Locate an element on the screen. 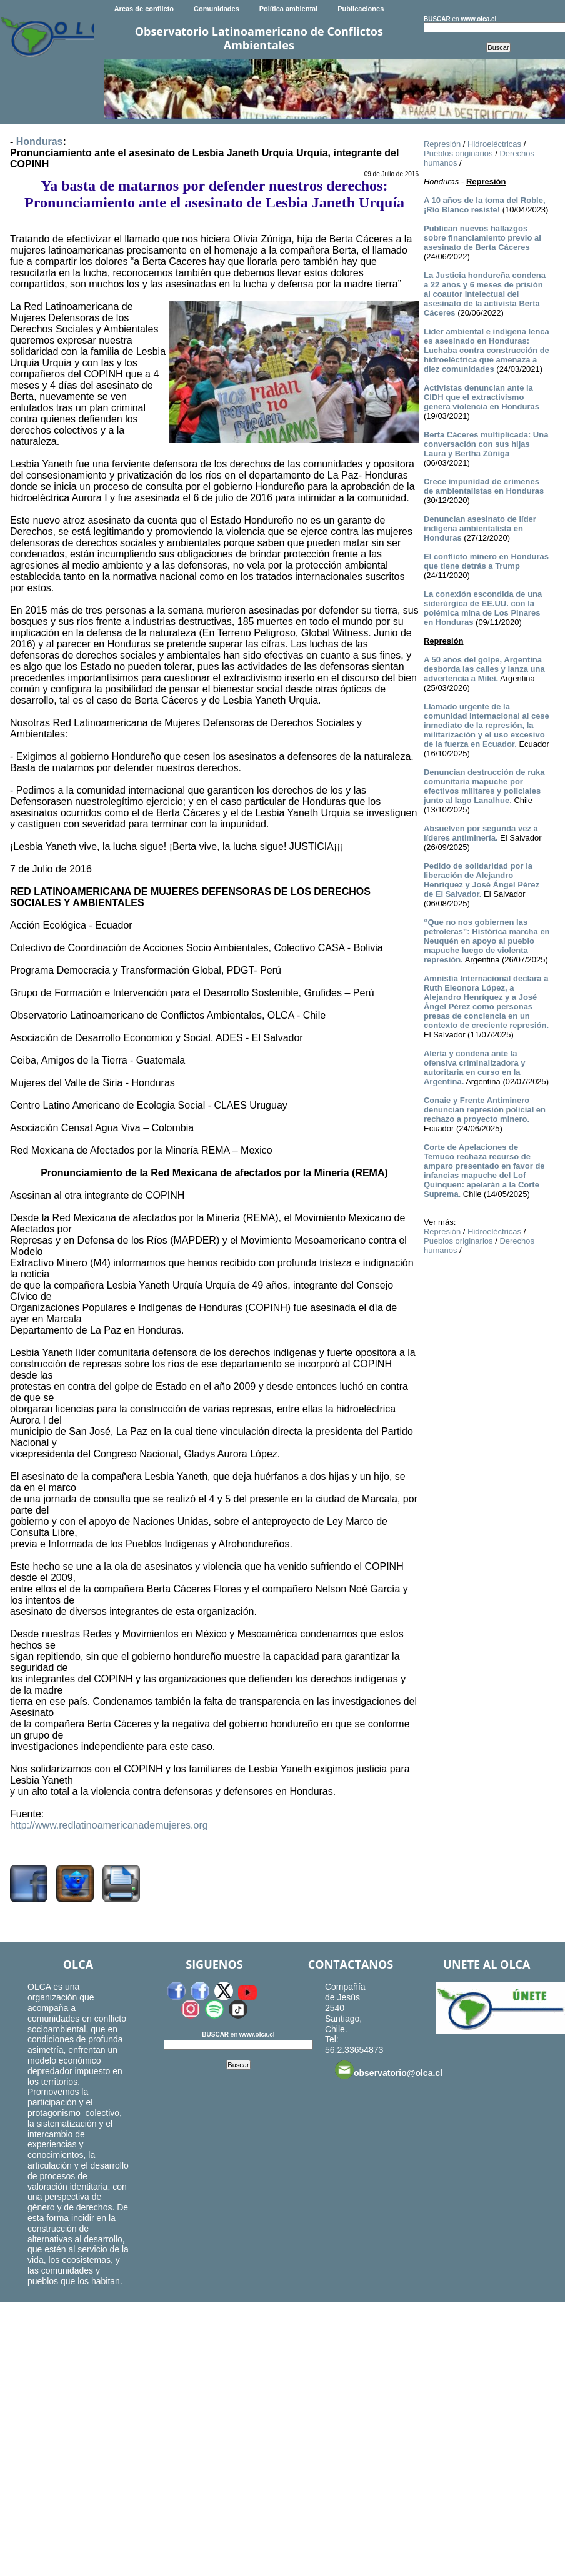 Image resolution: width=565 pixels, height=2576 pixels. Denuncian asesinato de líder indígena ambientalista en Honduras is located at coordinates (480, 528).